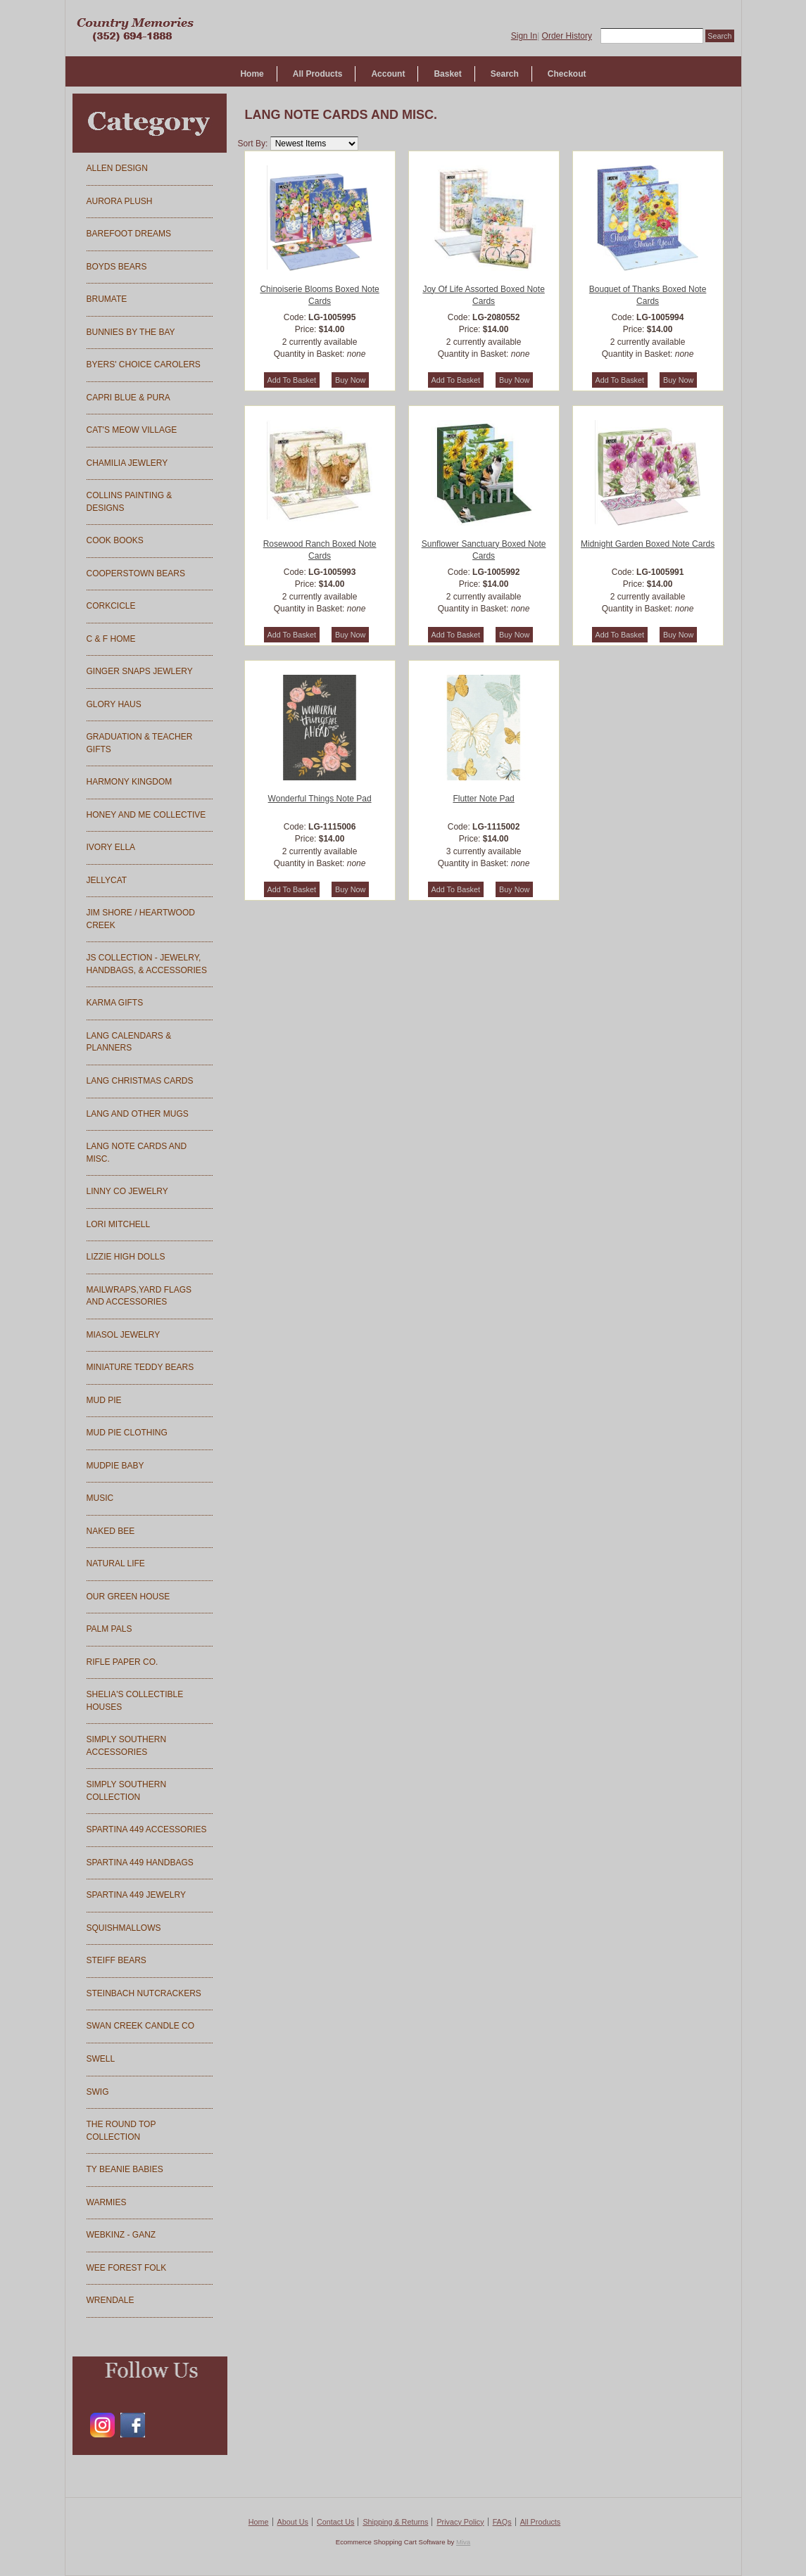 The height and width of the screenshot is (2576, 806). I want to click on ALLEN DESIGN, so click(117, 168).